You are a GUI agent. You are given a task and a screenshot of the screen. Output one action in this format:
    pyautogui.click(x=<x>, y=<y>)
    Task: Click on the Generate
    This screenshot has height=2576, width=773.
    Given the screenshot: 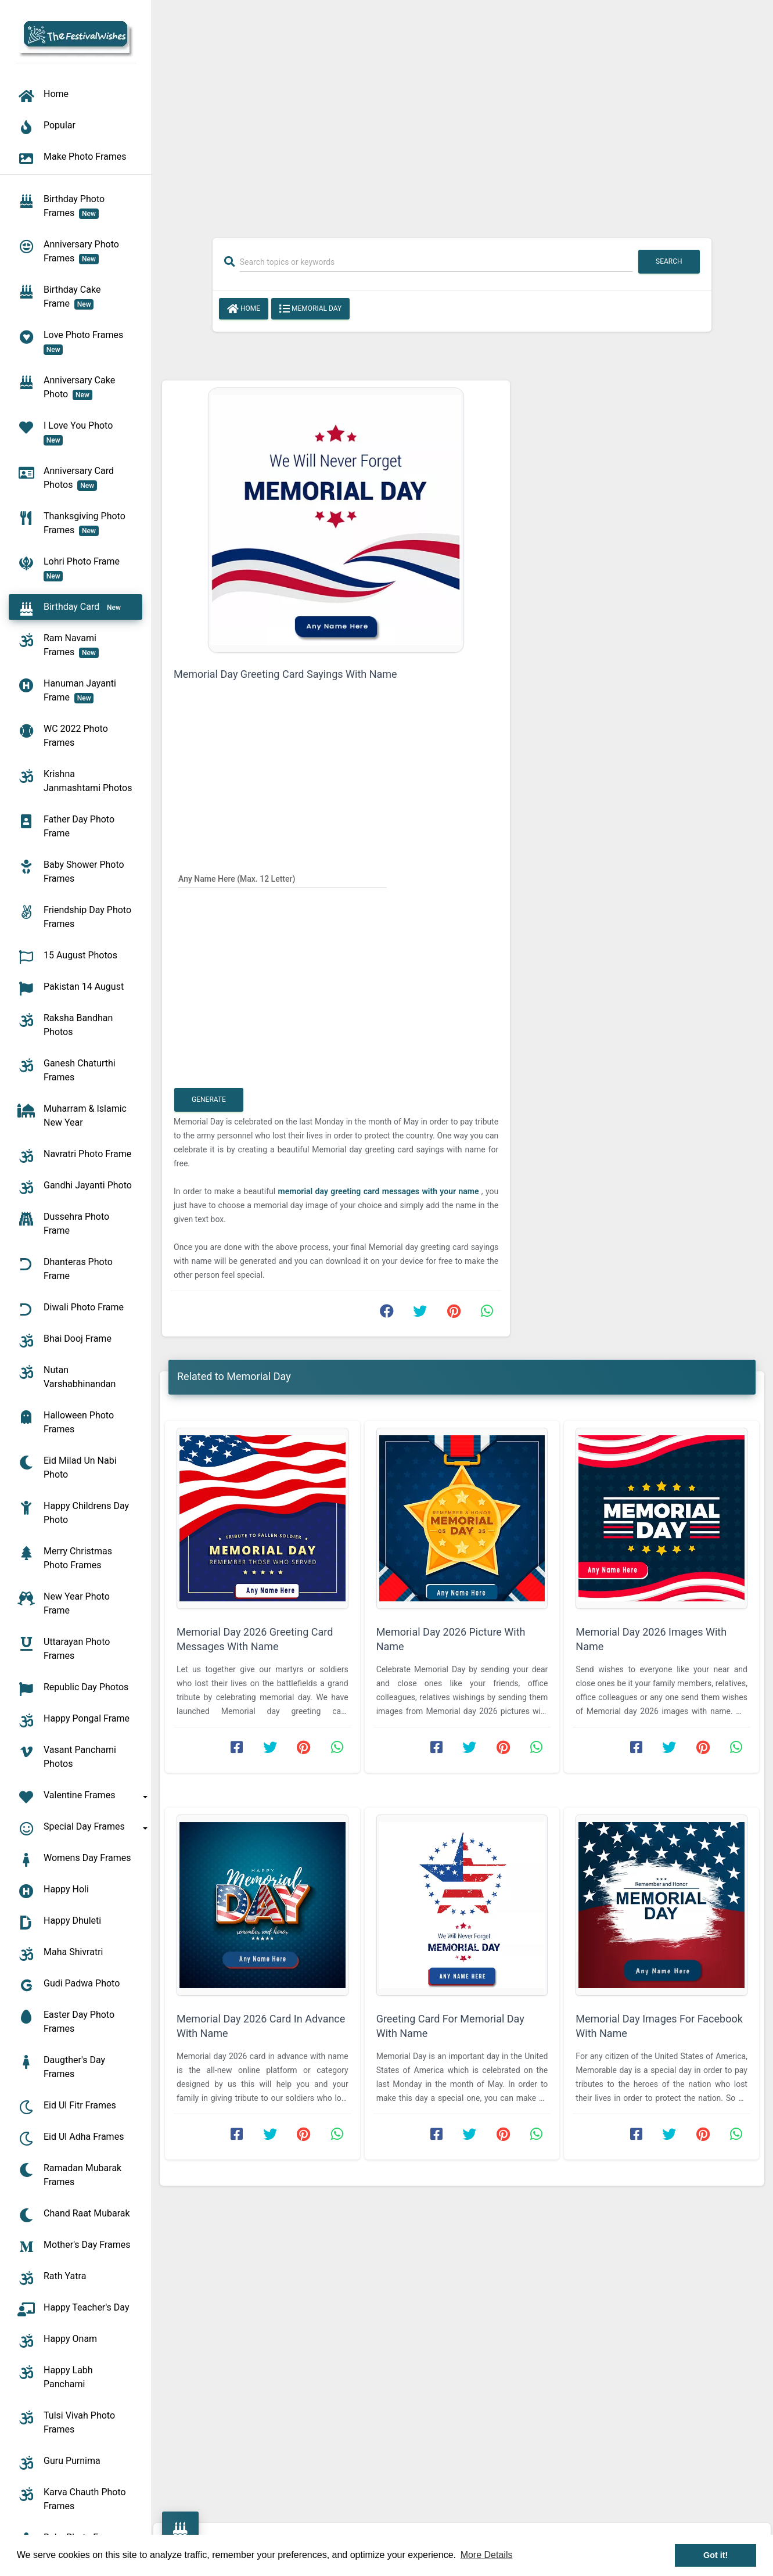 What is the action you would take?
    pyautogui.click(x=209, y=1099)
    